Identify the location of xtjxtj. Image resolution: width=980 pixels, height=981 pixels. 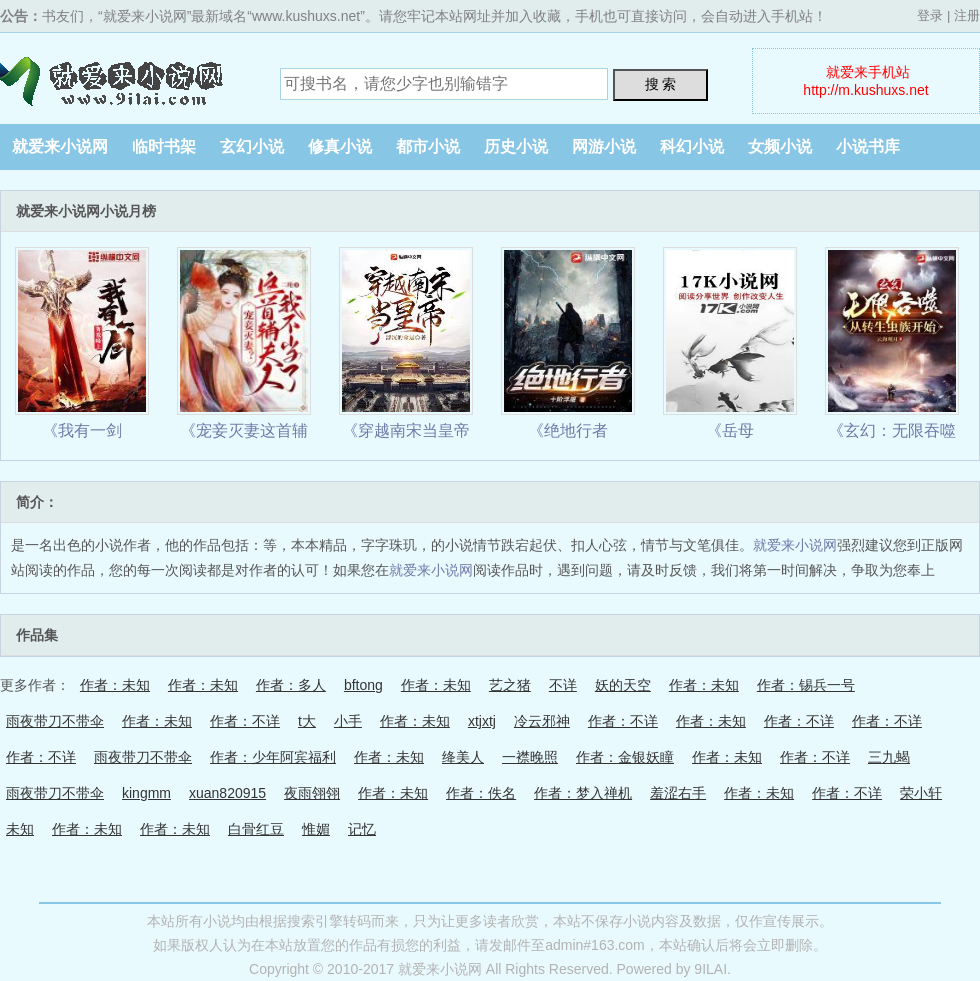
(482, 721).